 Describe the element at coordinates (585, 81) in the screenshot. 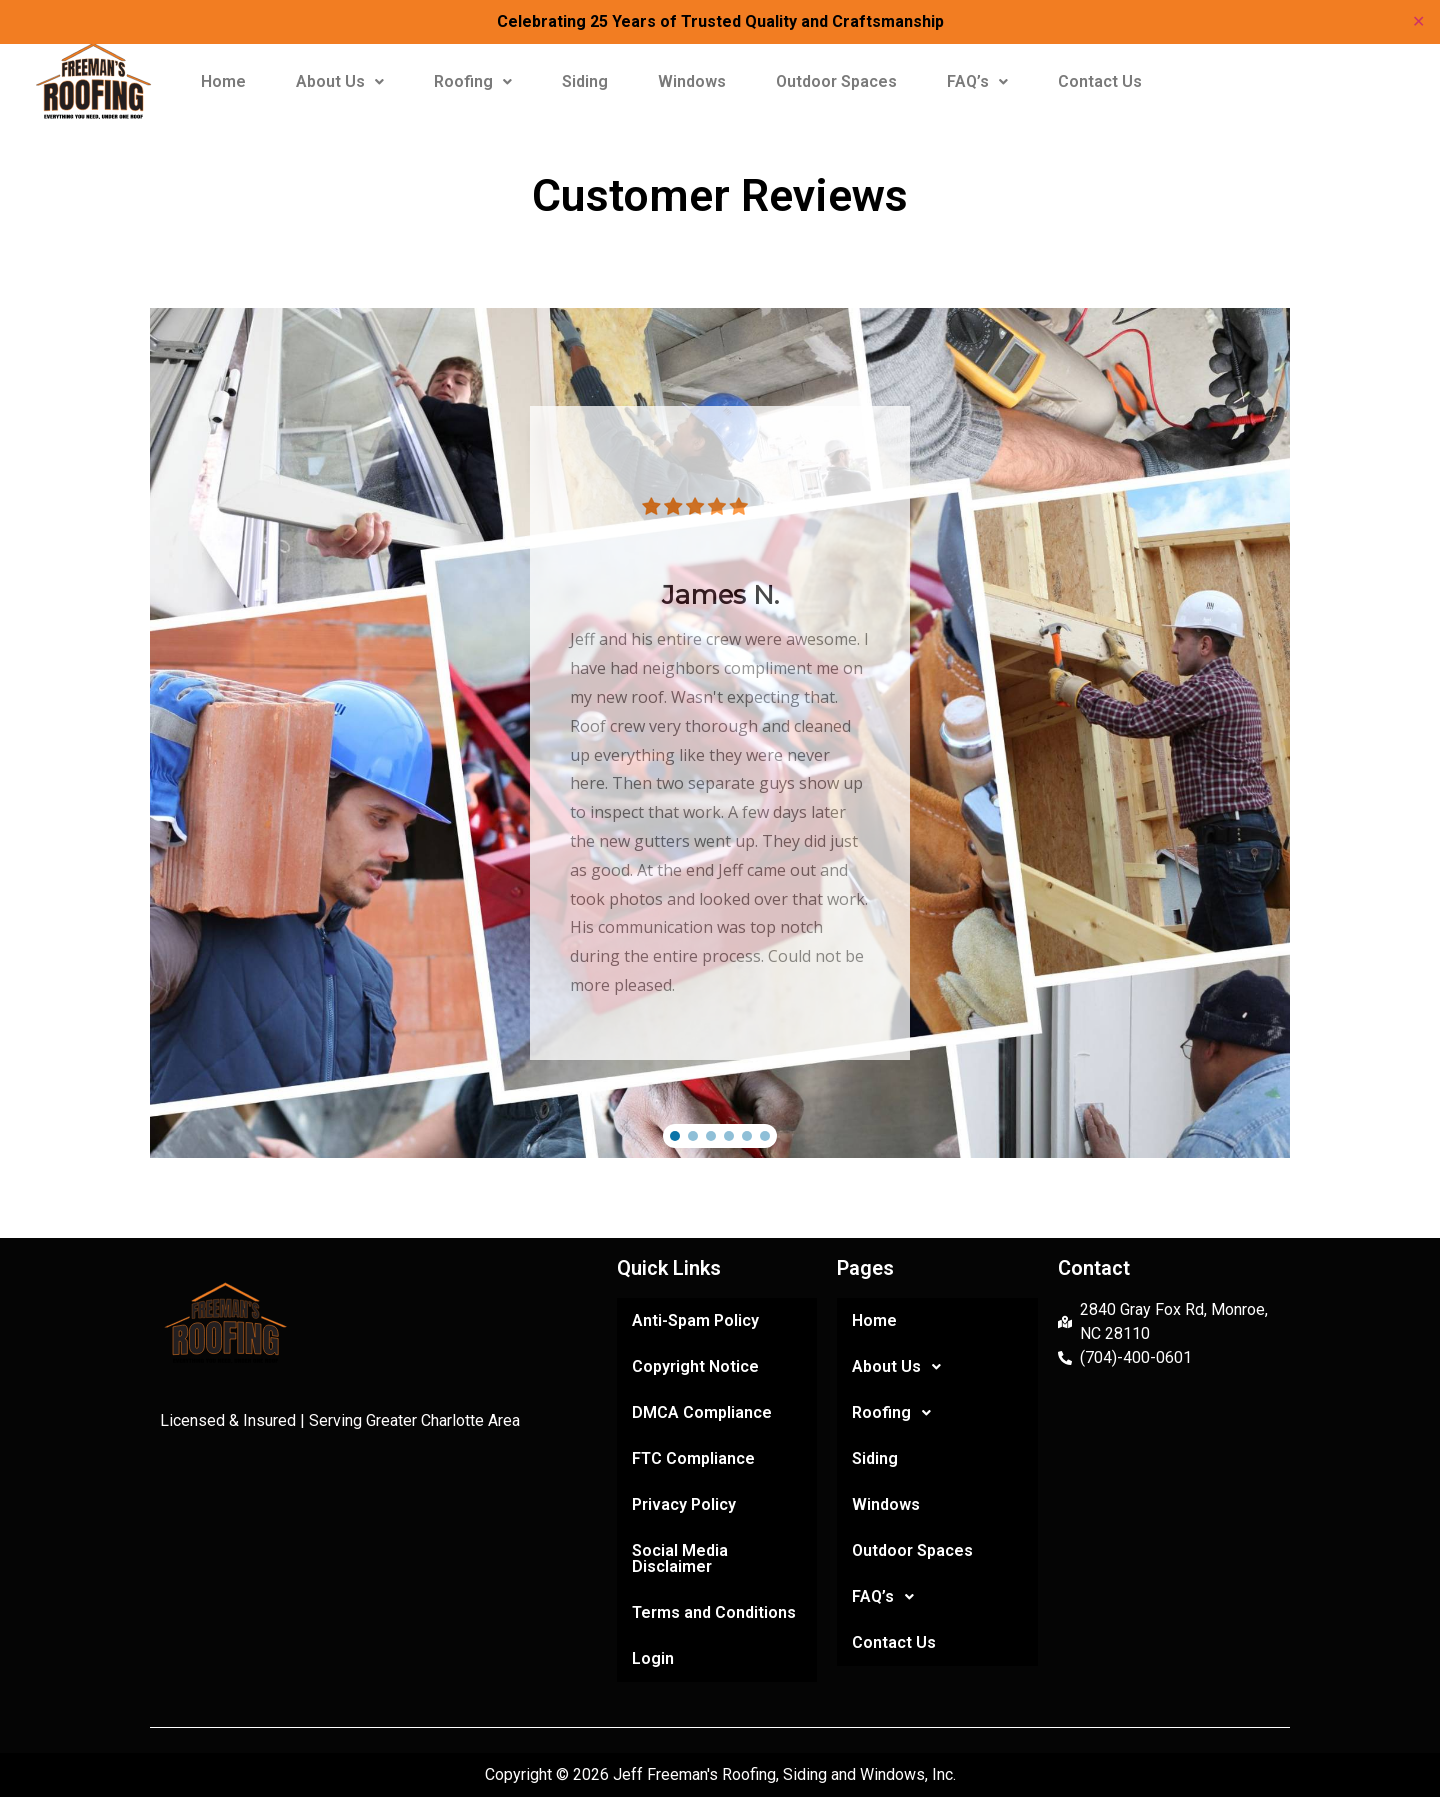

I see `Siding` at that location.